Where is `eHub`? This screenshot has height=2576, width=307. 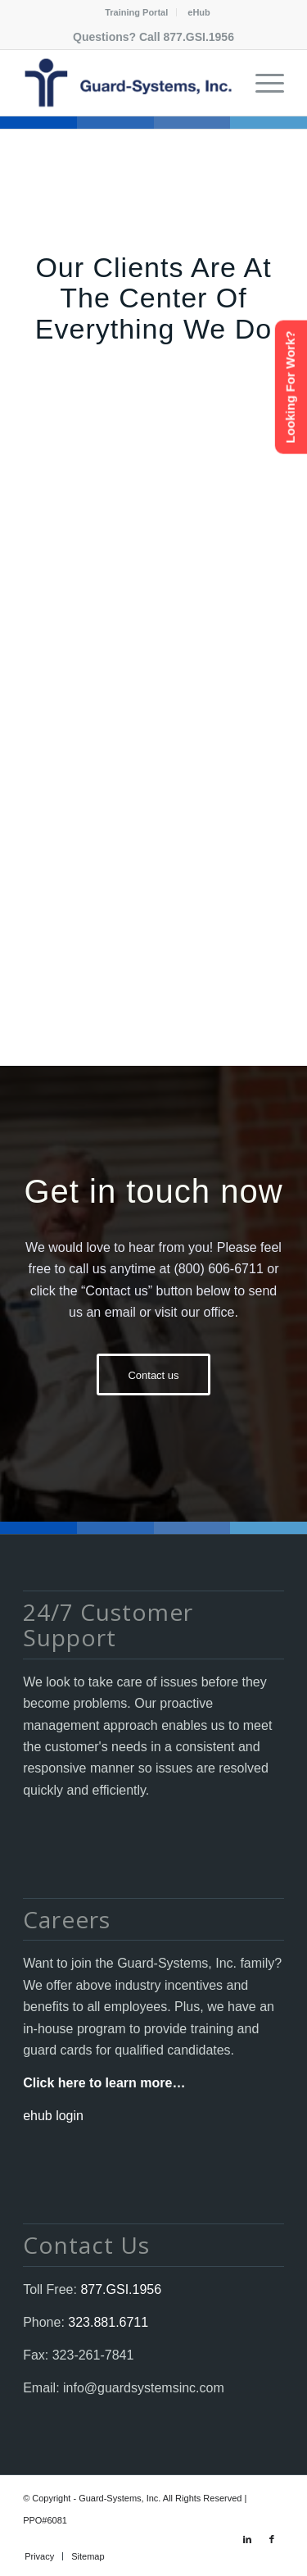
eHub is located at coordinates (198, 12).